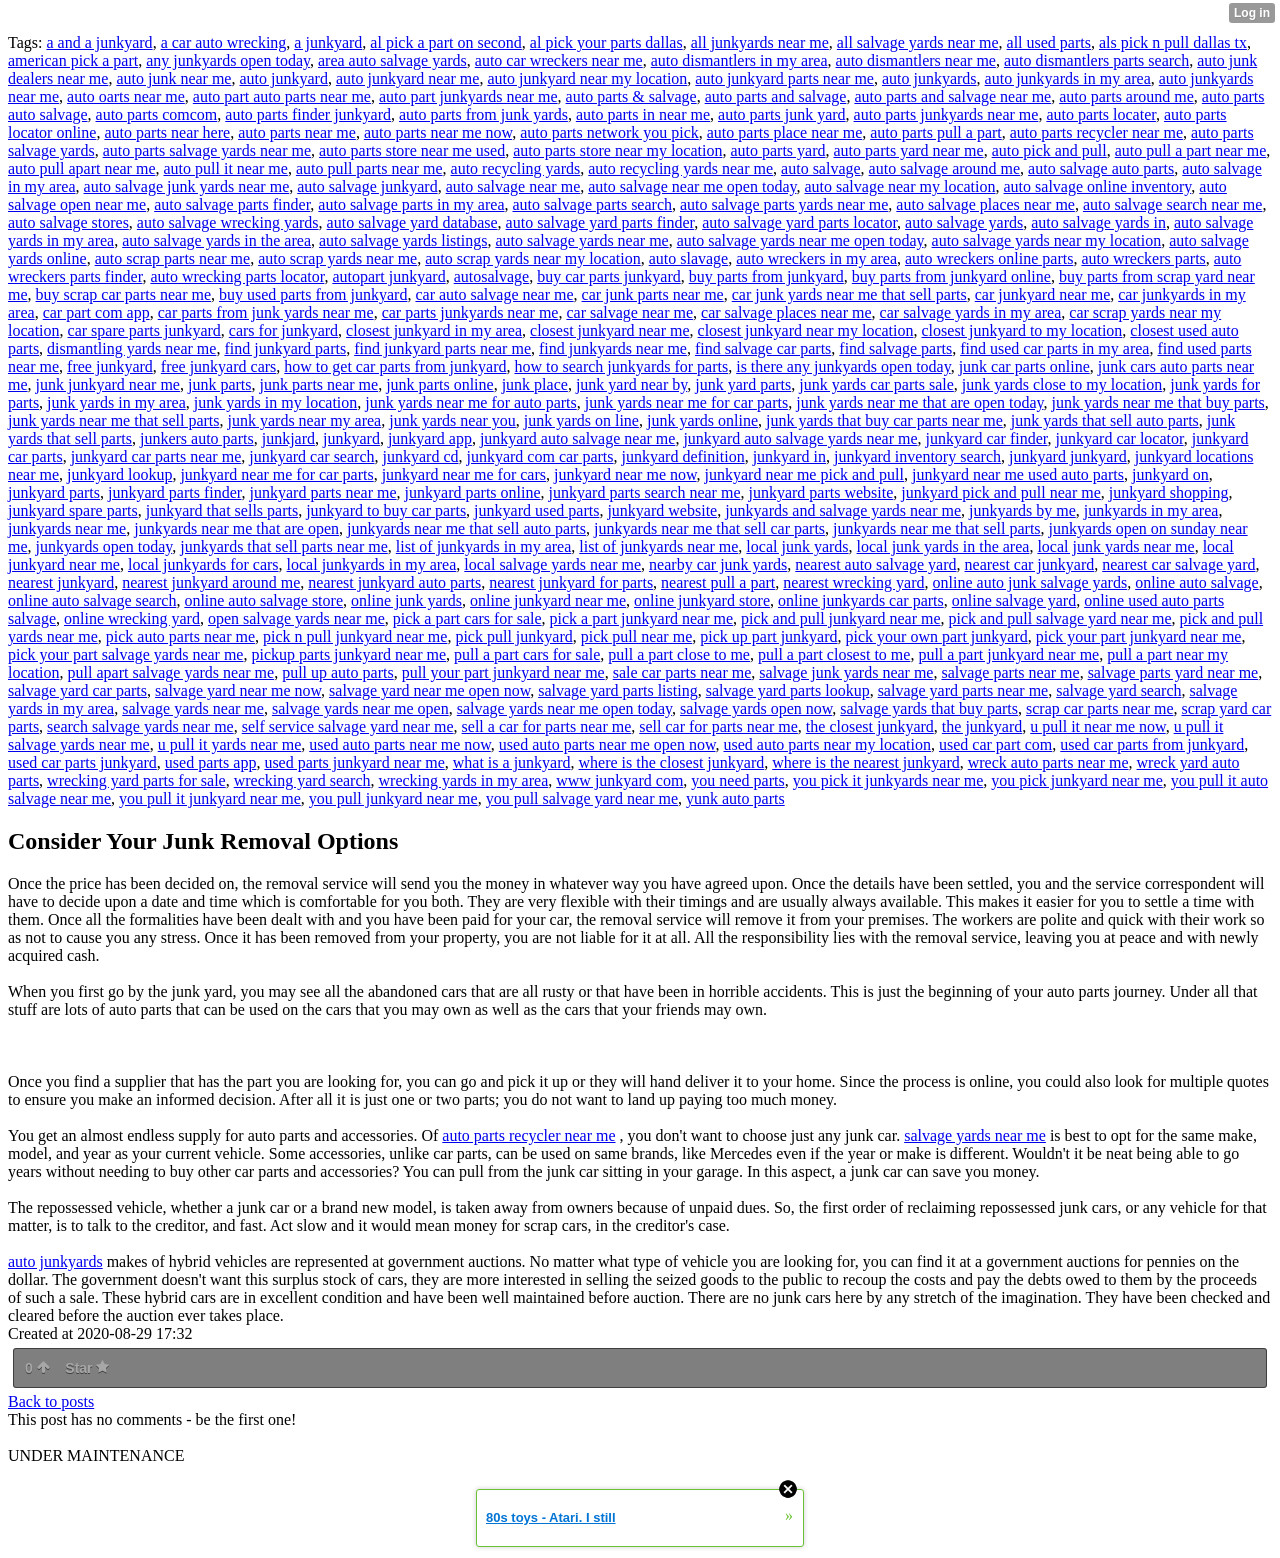  Describe the element at coordinates (452, 420) in the screenshot. I see `junk yards near you` at that location.